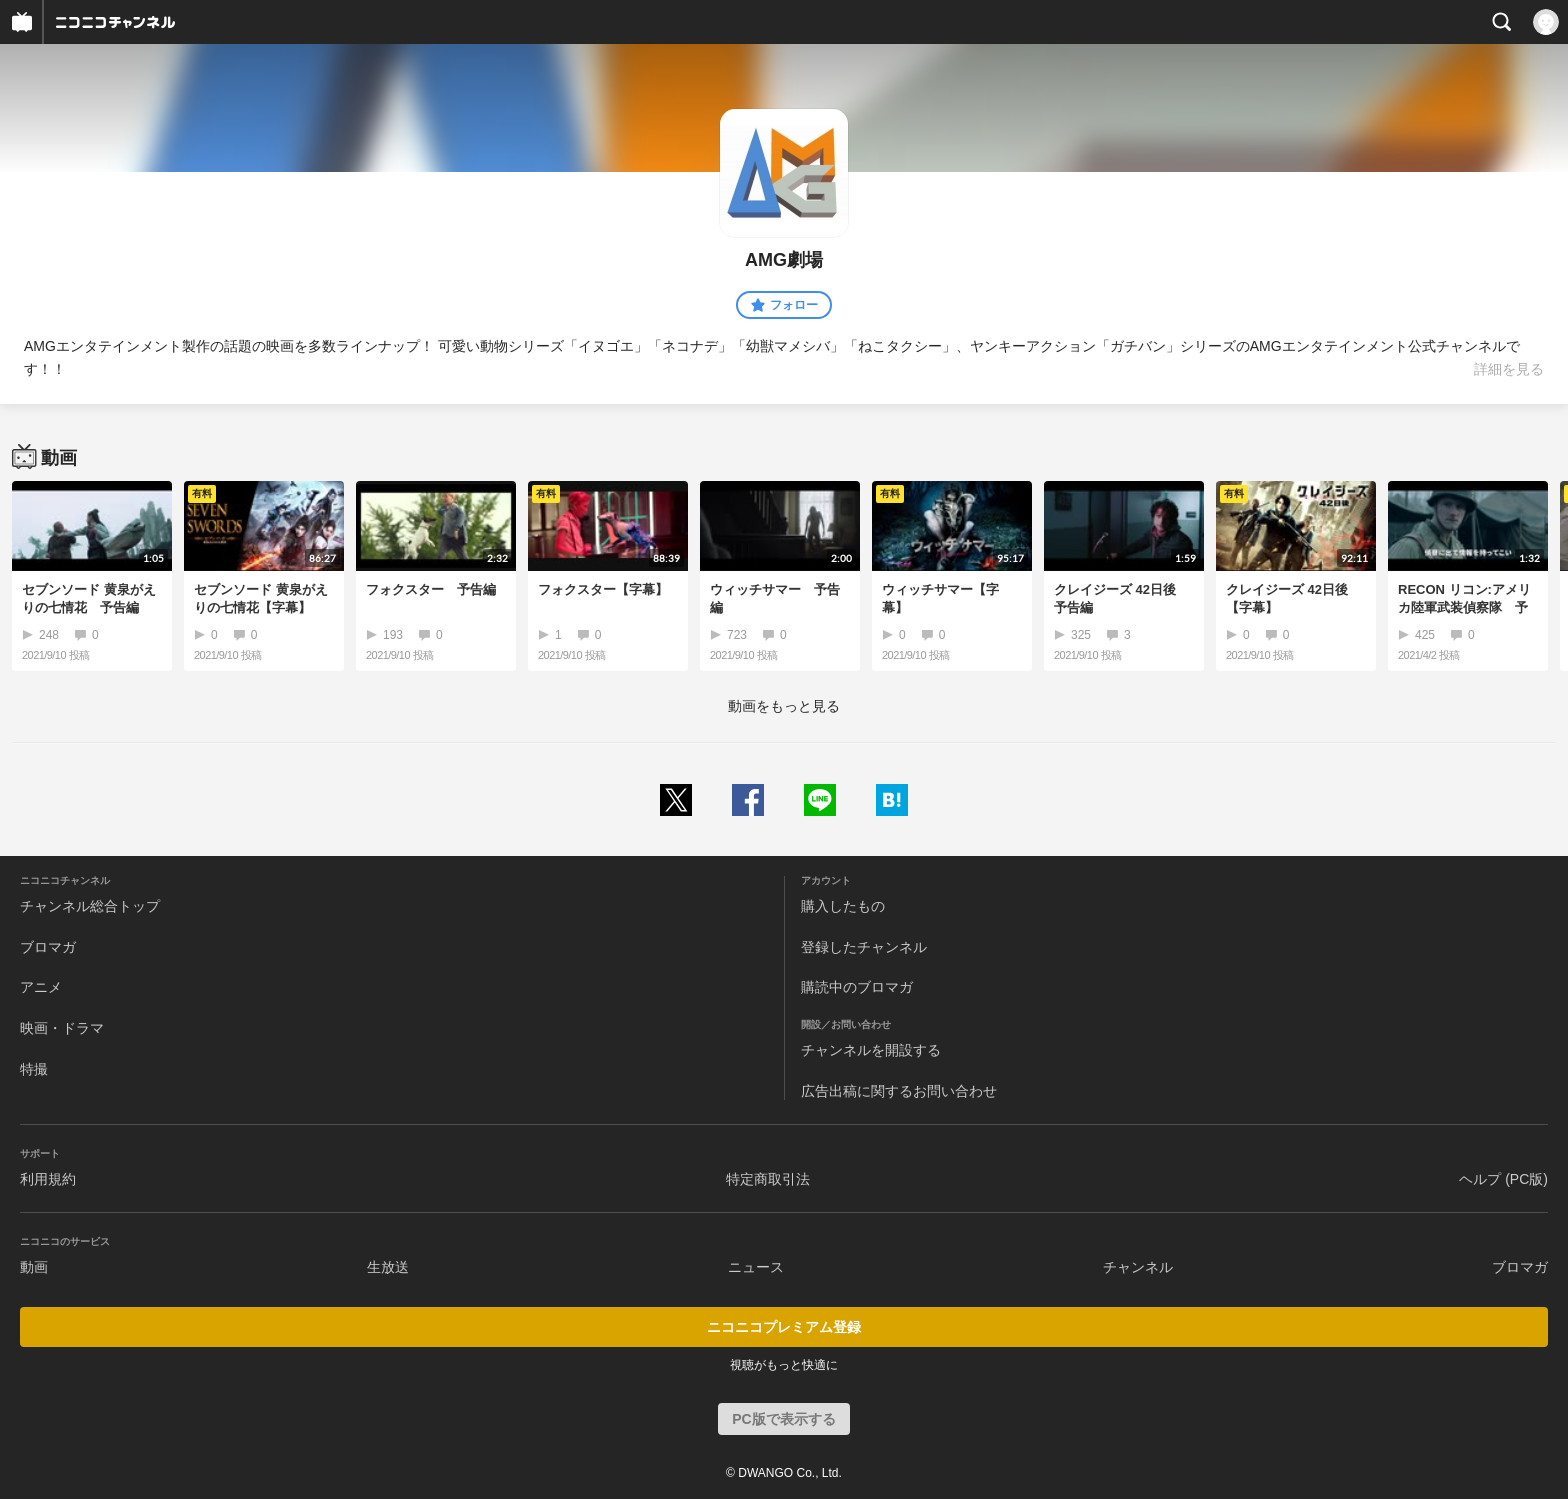 The height and width of the screenshot is (1499, 1568). What do you see at coordinates (62, 1028) in the screenshot?
I see `映画・ドラマ` at bounding box center [62, 1028].